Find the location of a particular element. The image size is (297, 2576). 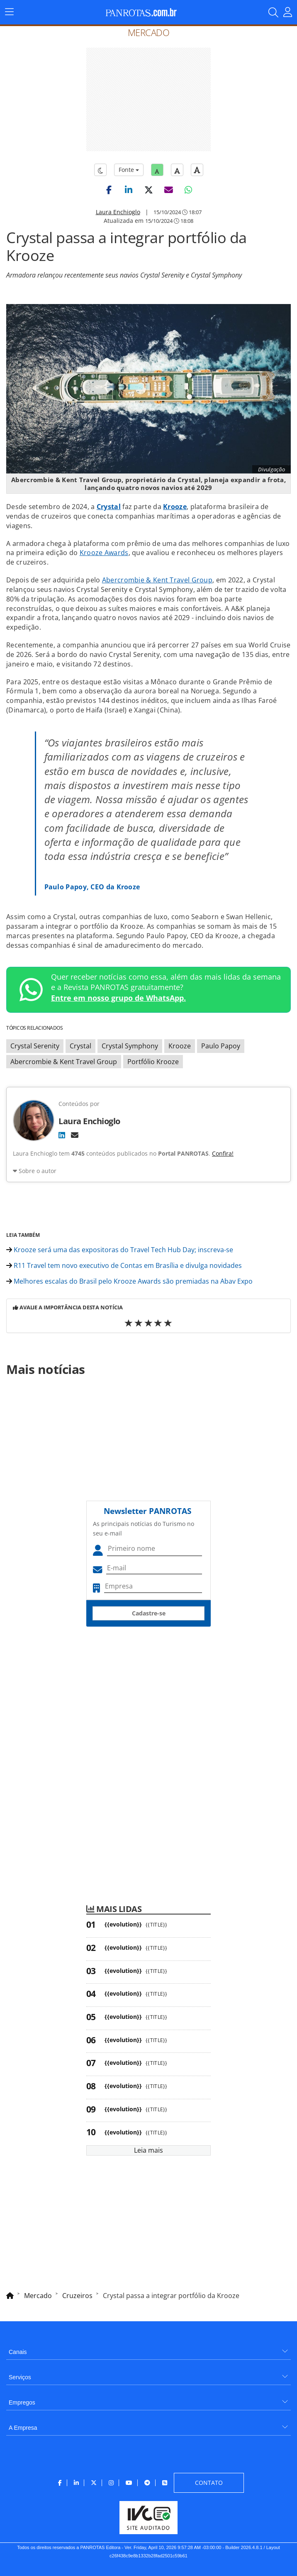

[button] is located at coordinates (108, 189).